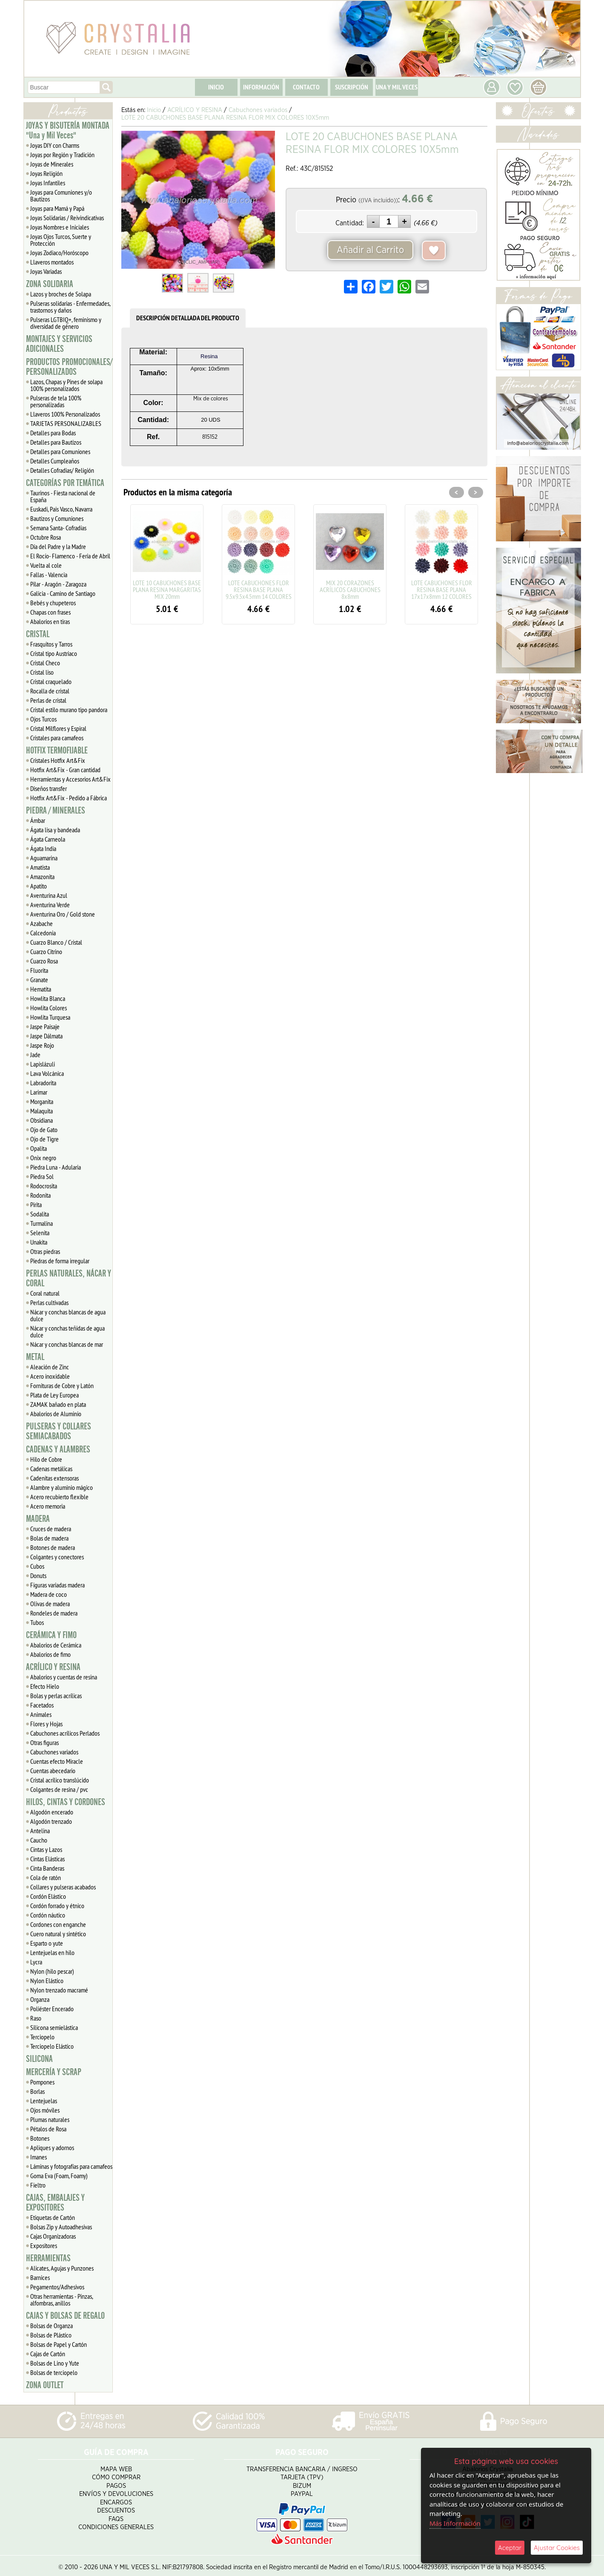  What do you see at coordinates (62, 154) in the screenshot?
I see `Joyas por Región y Tradición` at bounding box center [62, 154].